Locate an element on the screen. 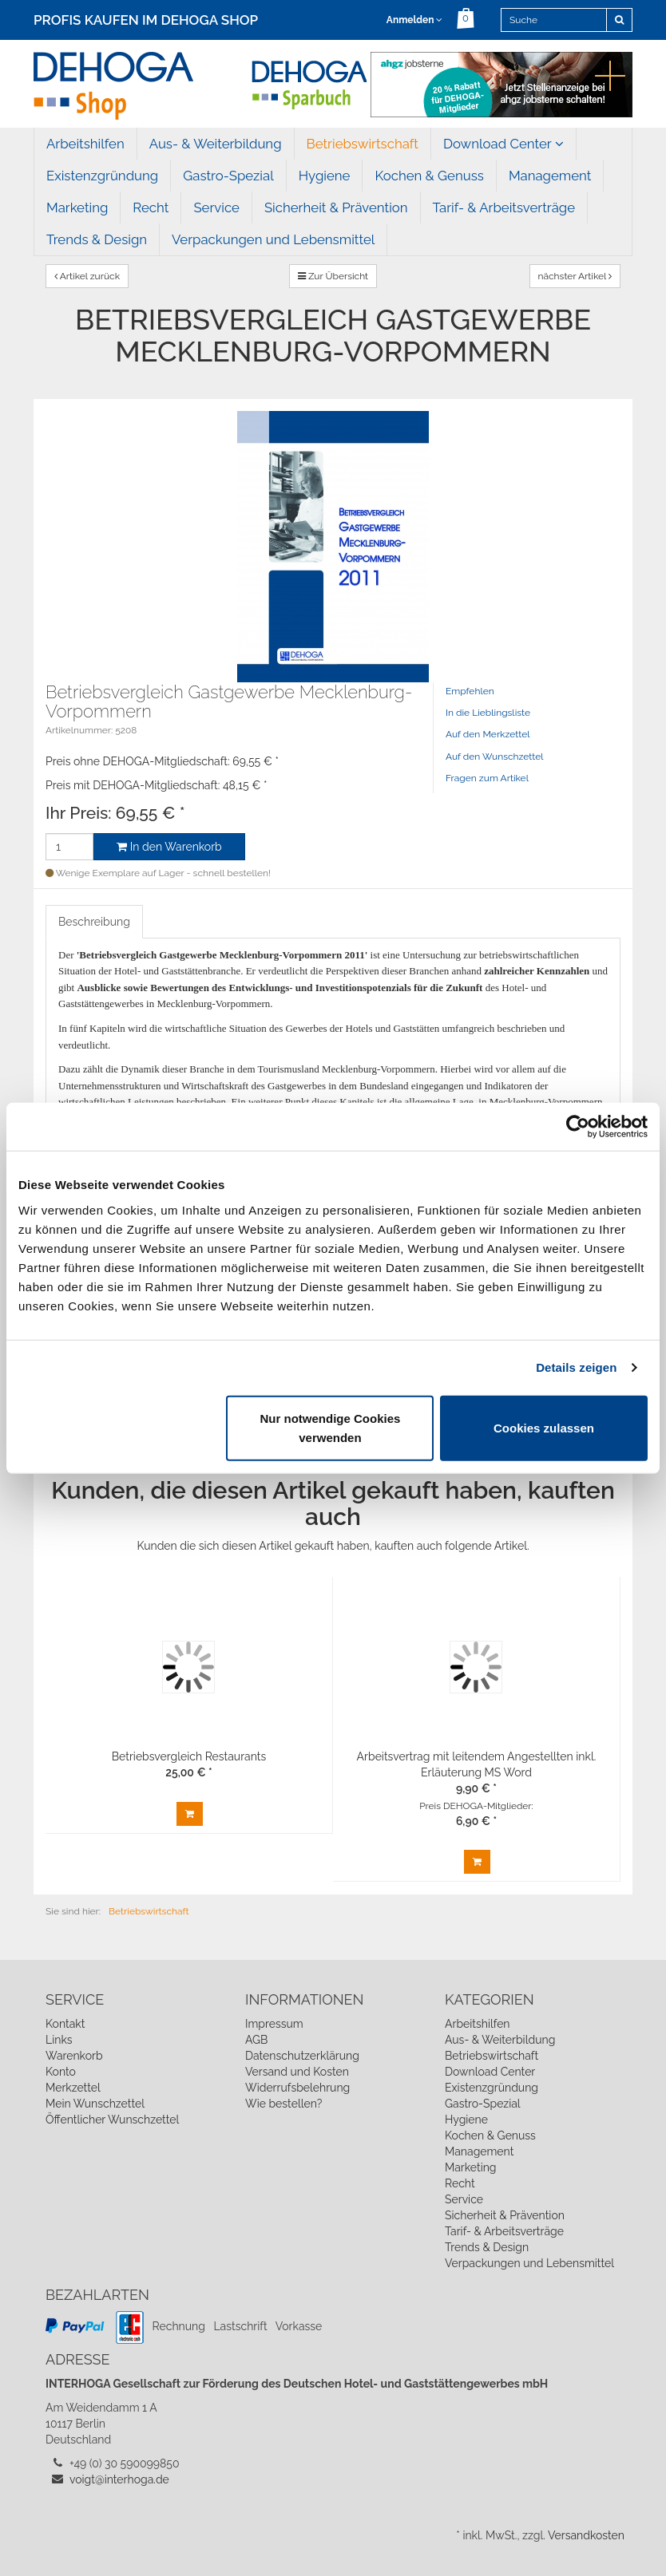 This screenshot has height=2576, width=666. Datenschutzerklärung is located at coordinates (302, 2055).